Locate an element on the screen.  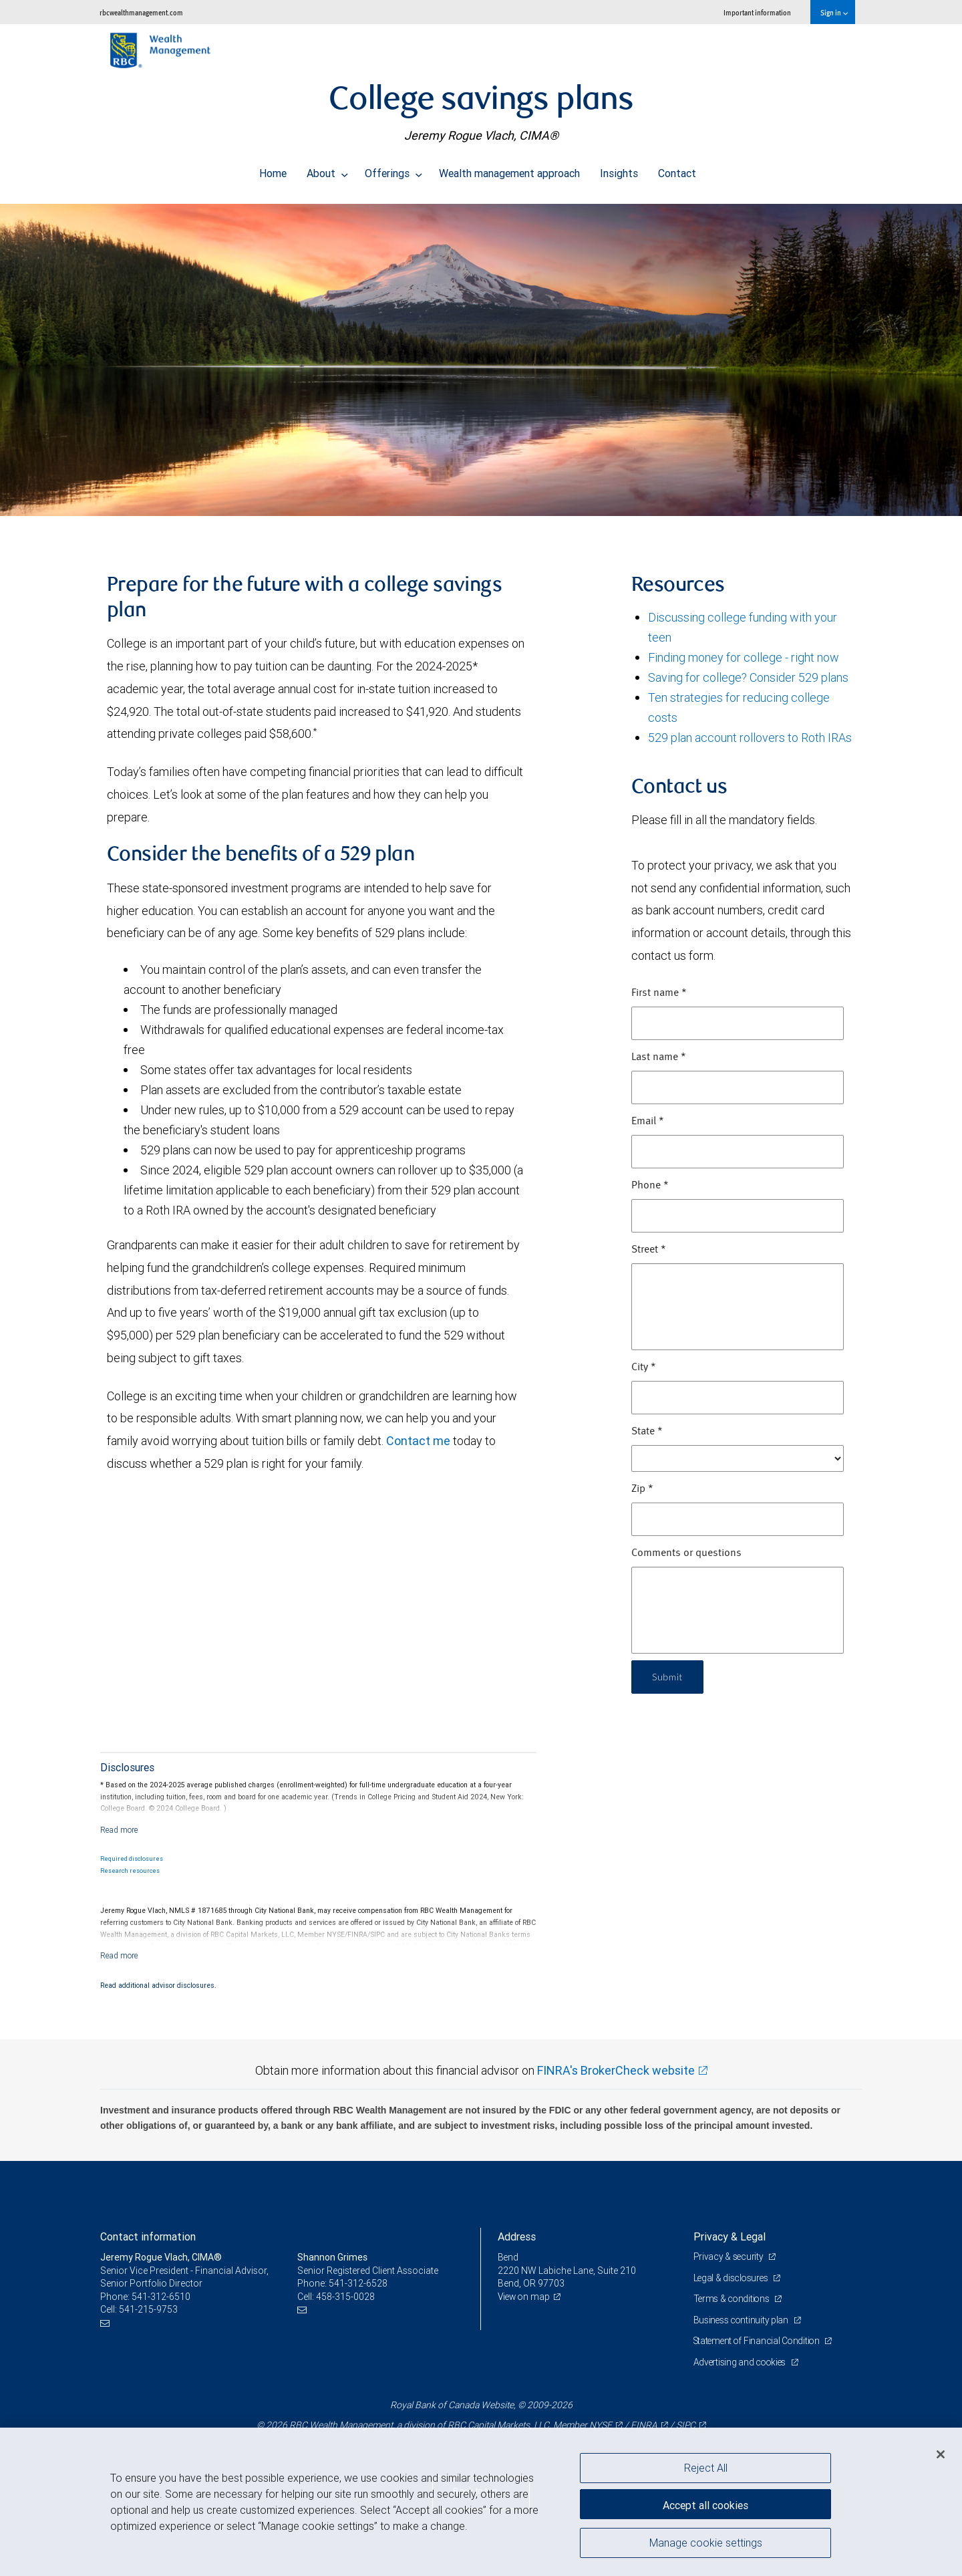
FINRA is located at coordinates (643, 2425).